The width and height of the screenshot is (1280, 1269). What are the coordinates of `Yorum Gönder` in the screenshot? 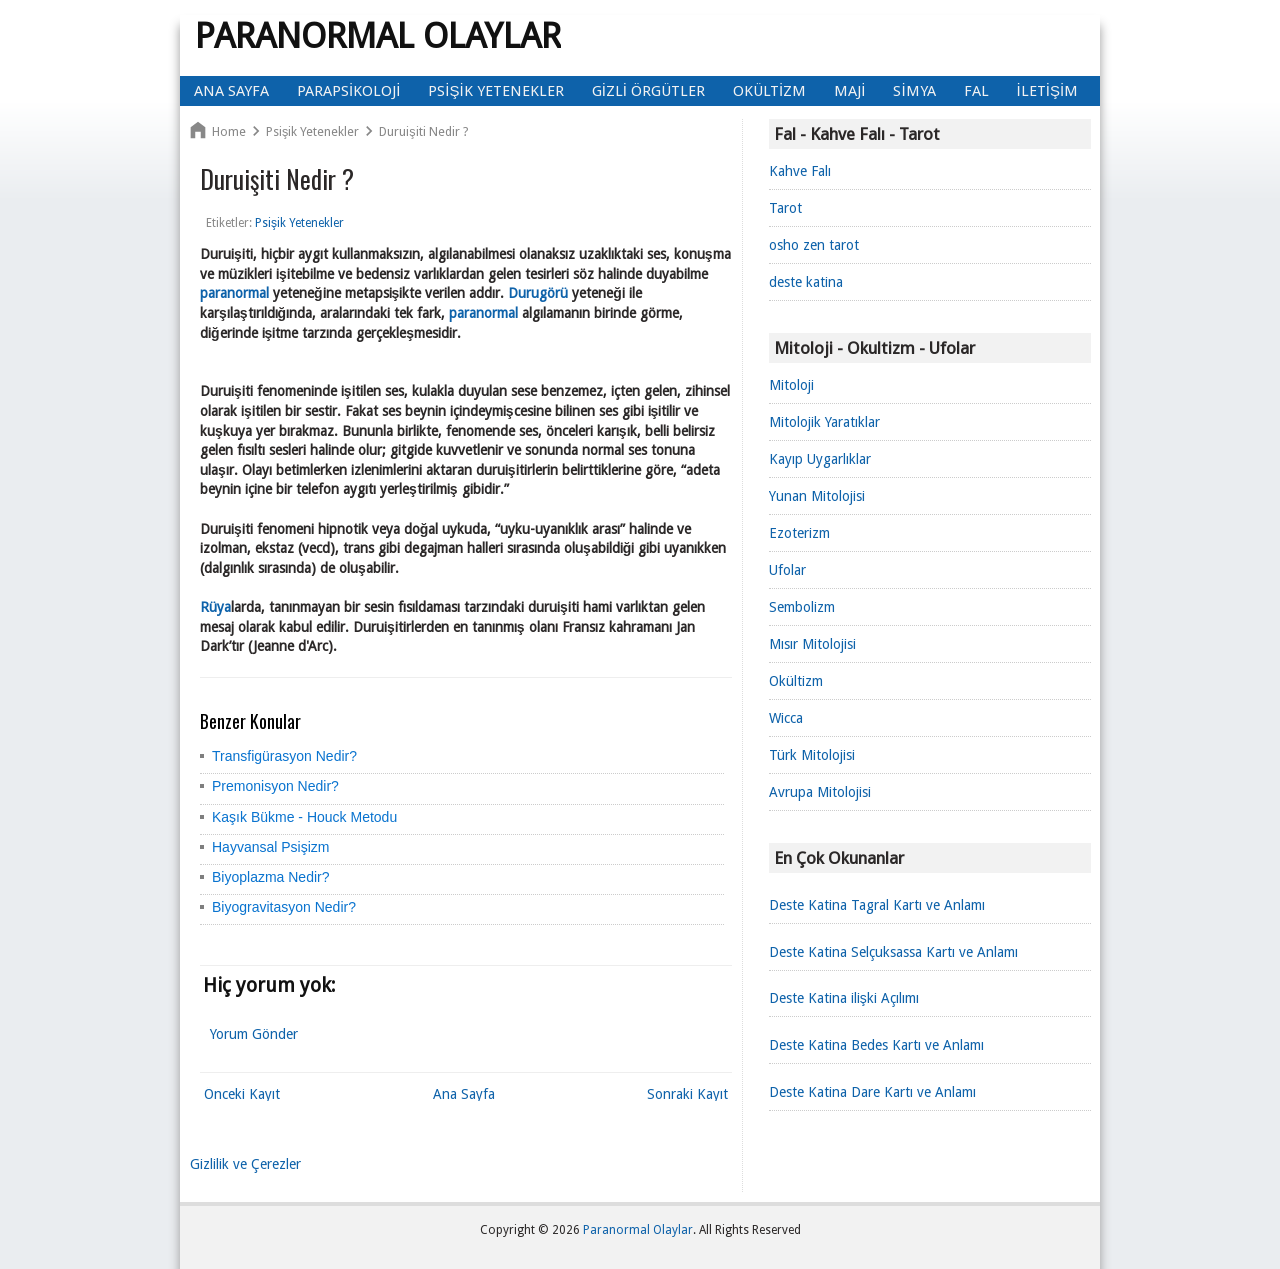 It's located at (254, 1034).